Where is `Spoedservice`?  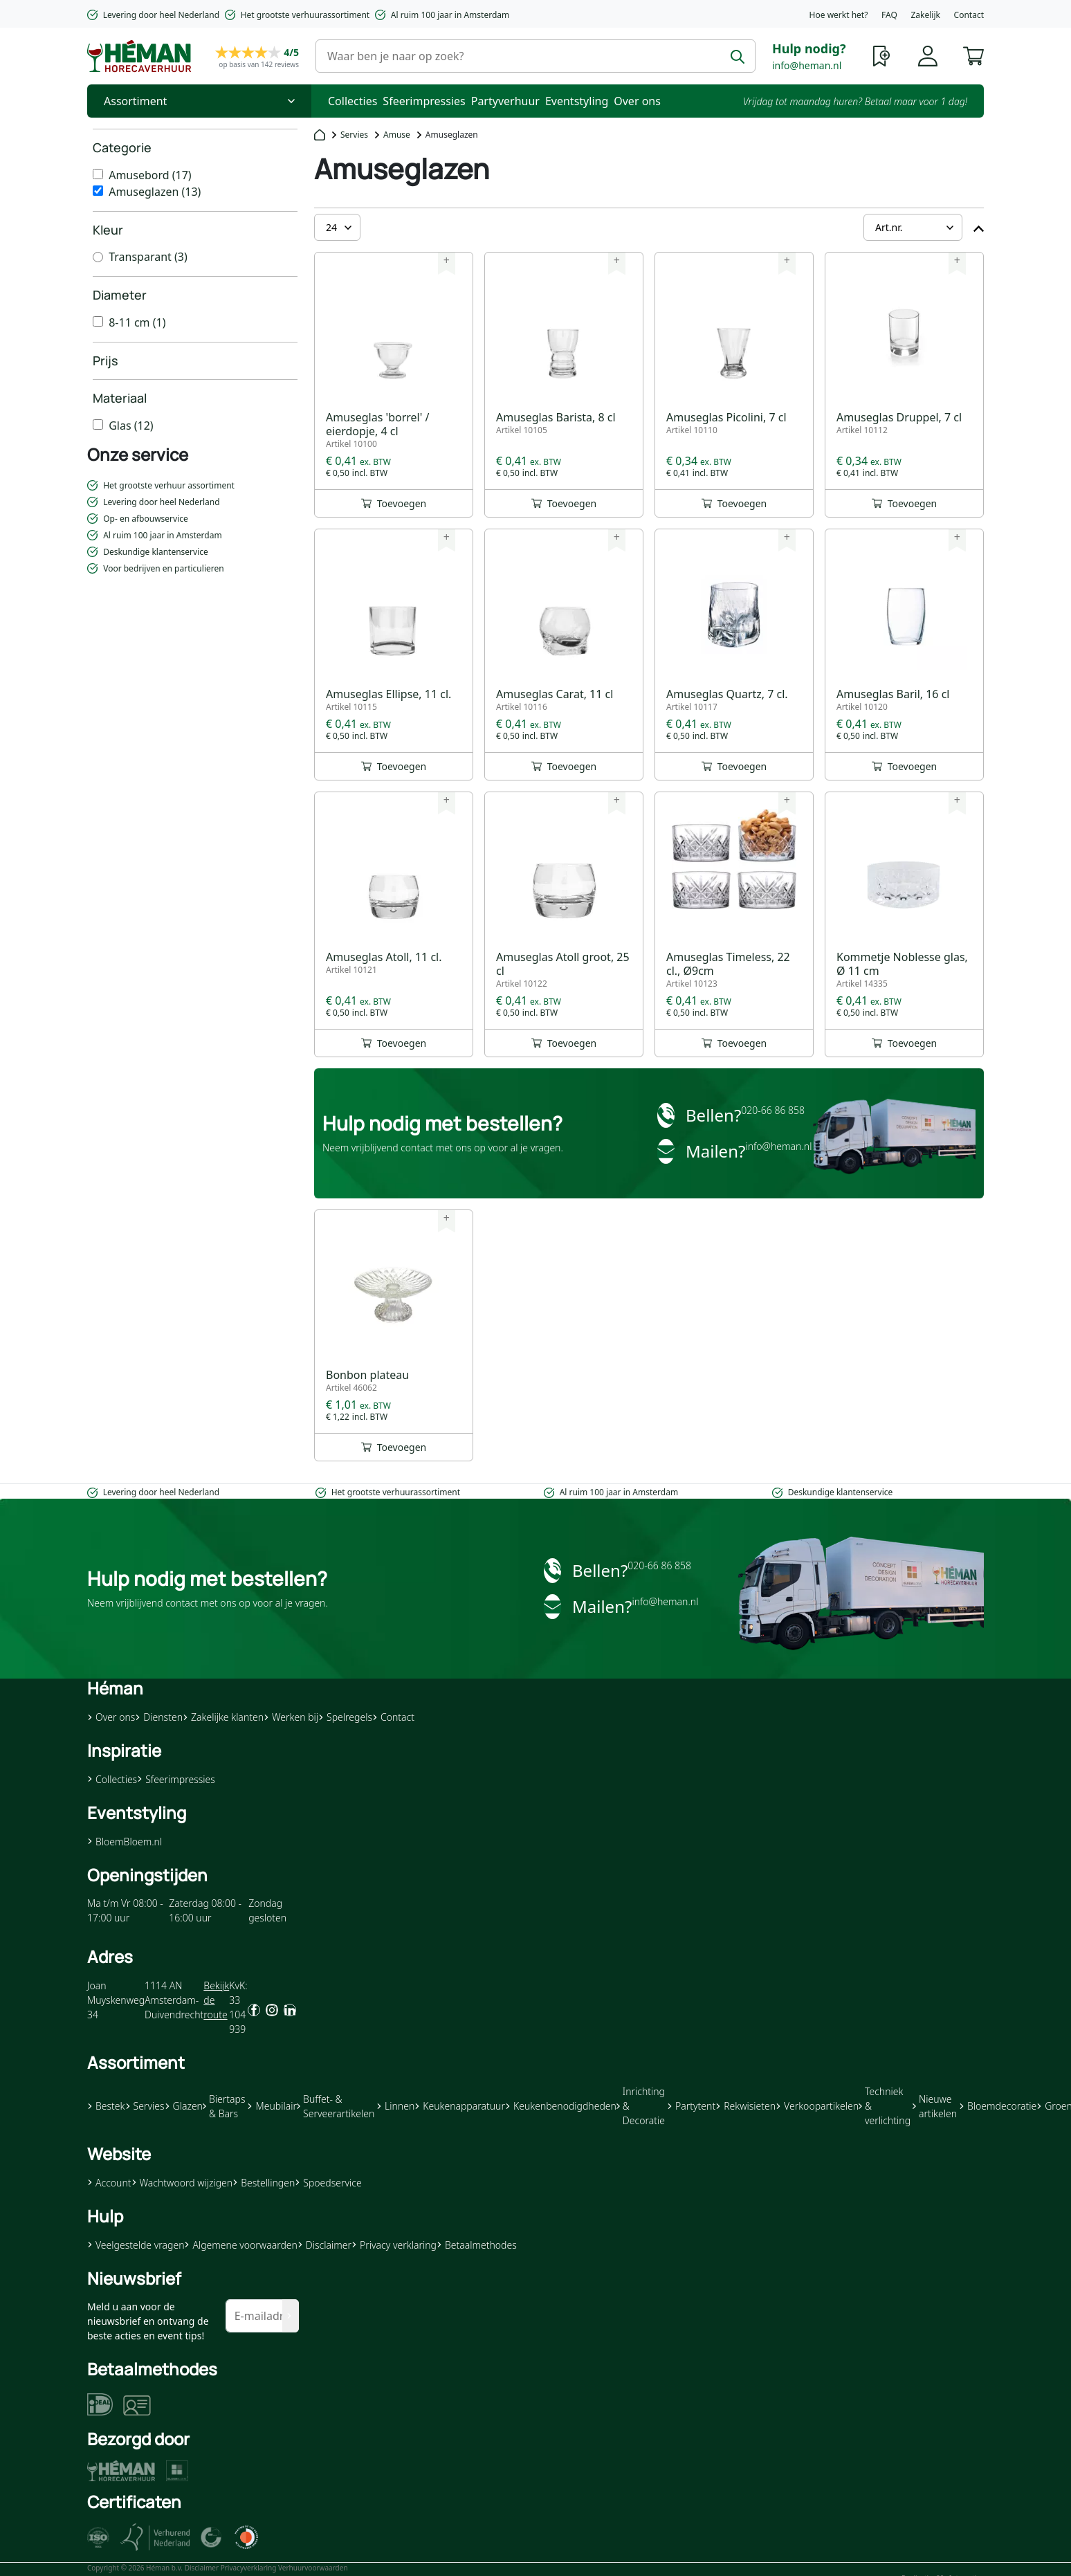 Spoedservice is located at coordinates (328, 2182).